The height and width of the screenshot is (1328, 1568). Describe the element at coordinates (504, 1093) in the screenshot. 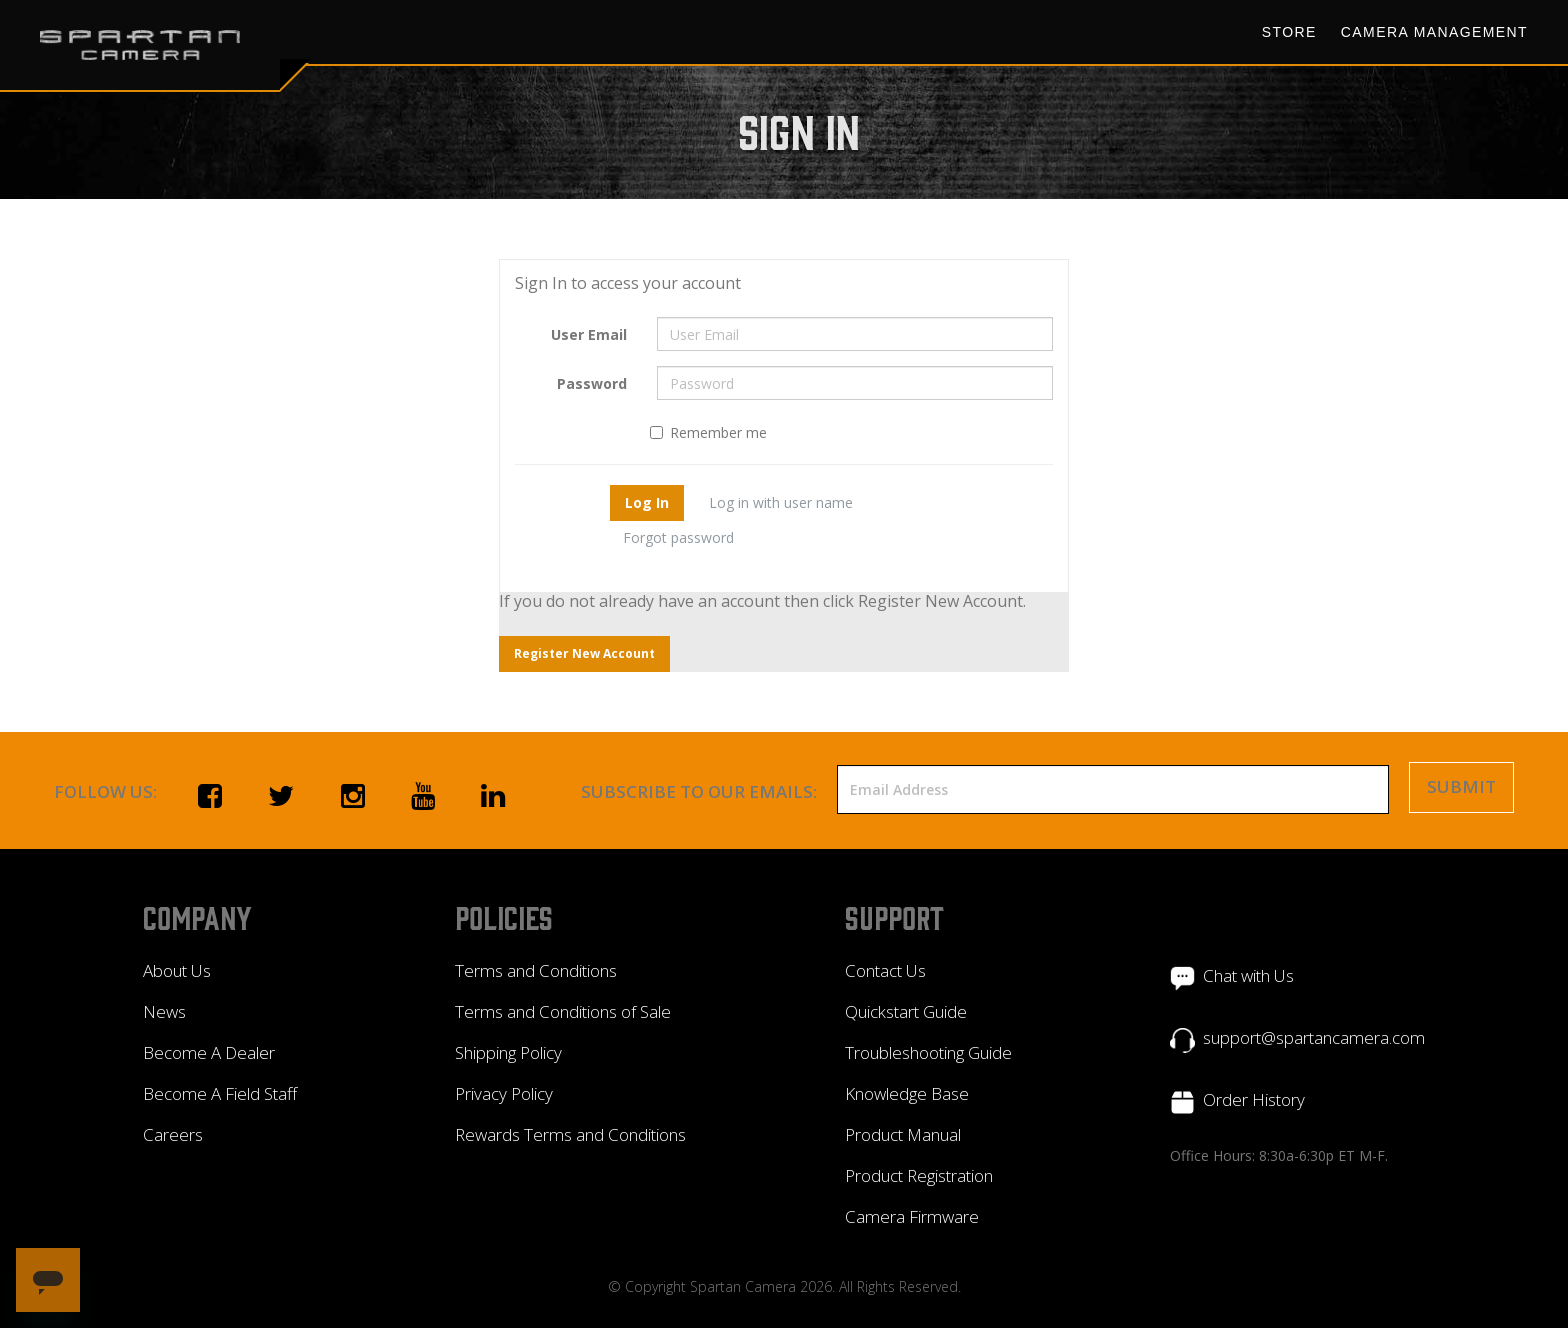

I see `Privacy Policy` at that location.